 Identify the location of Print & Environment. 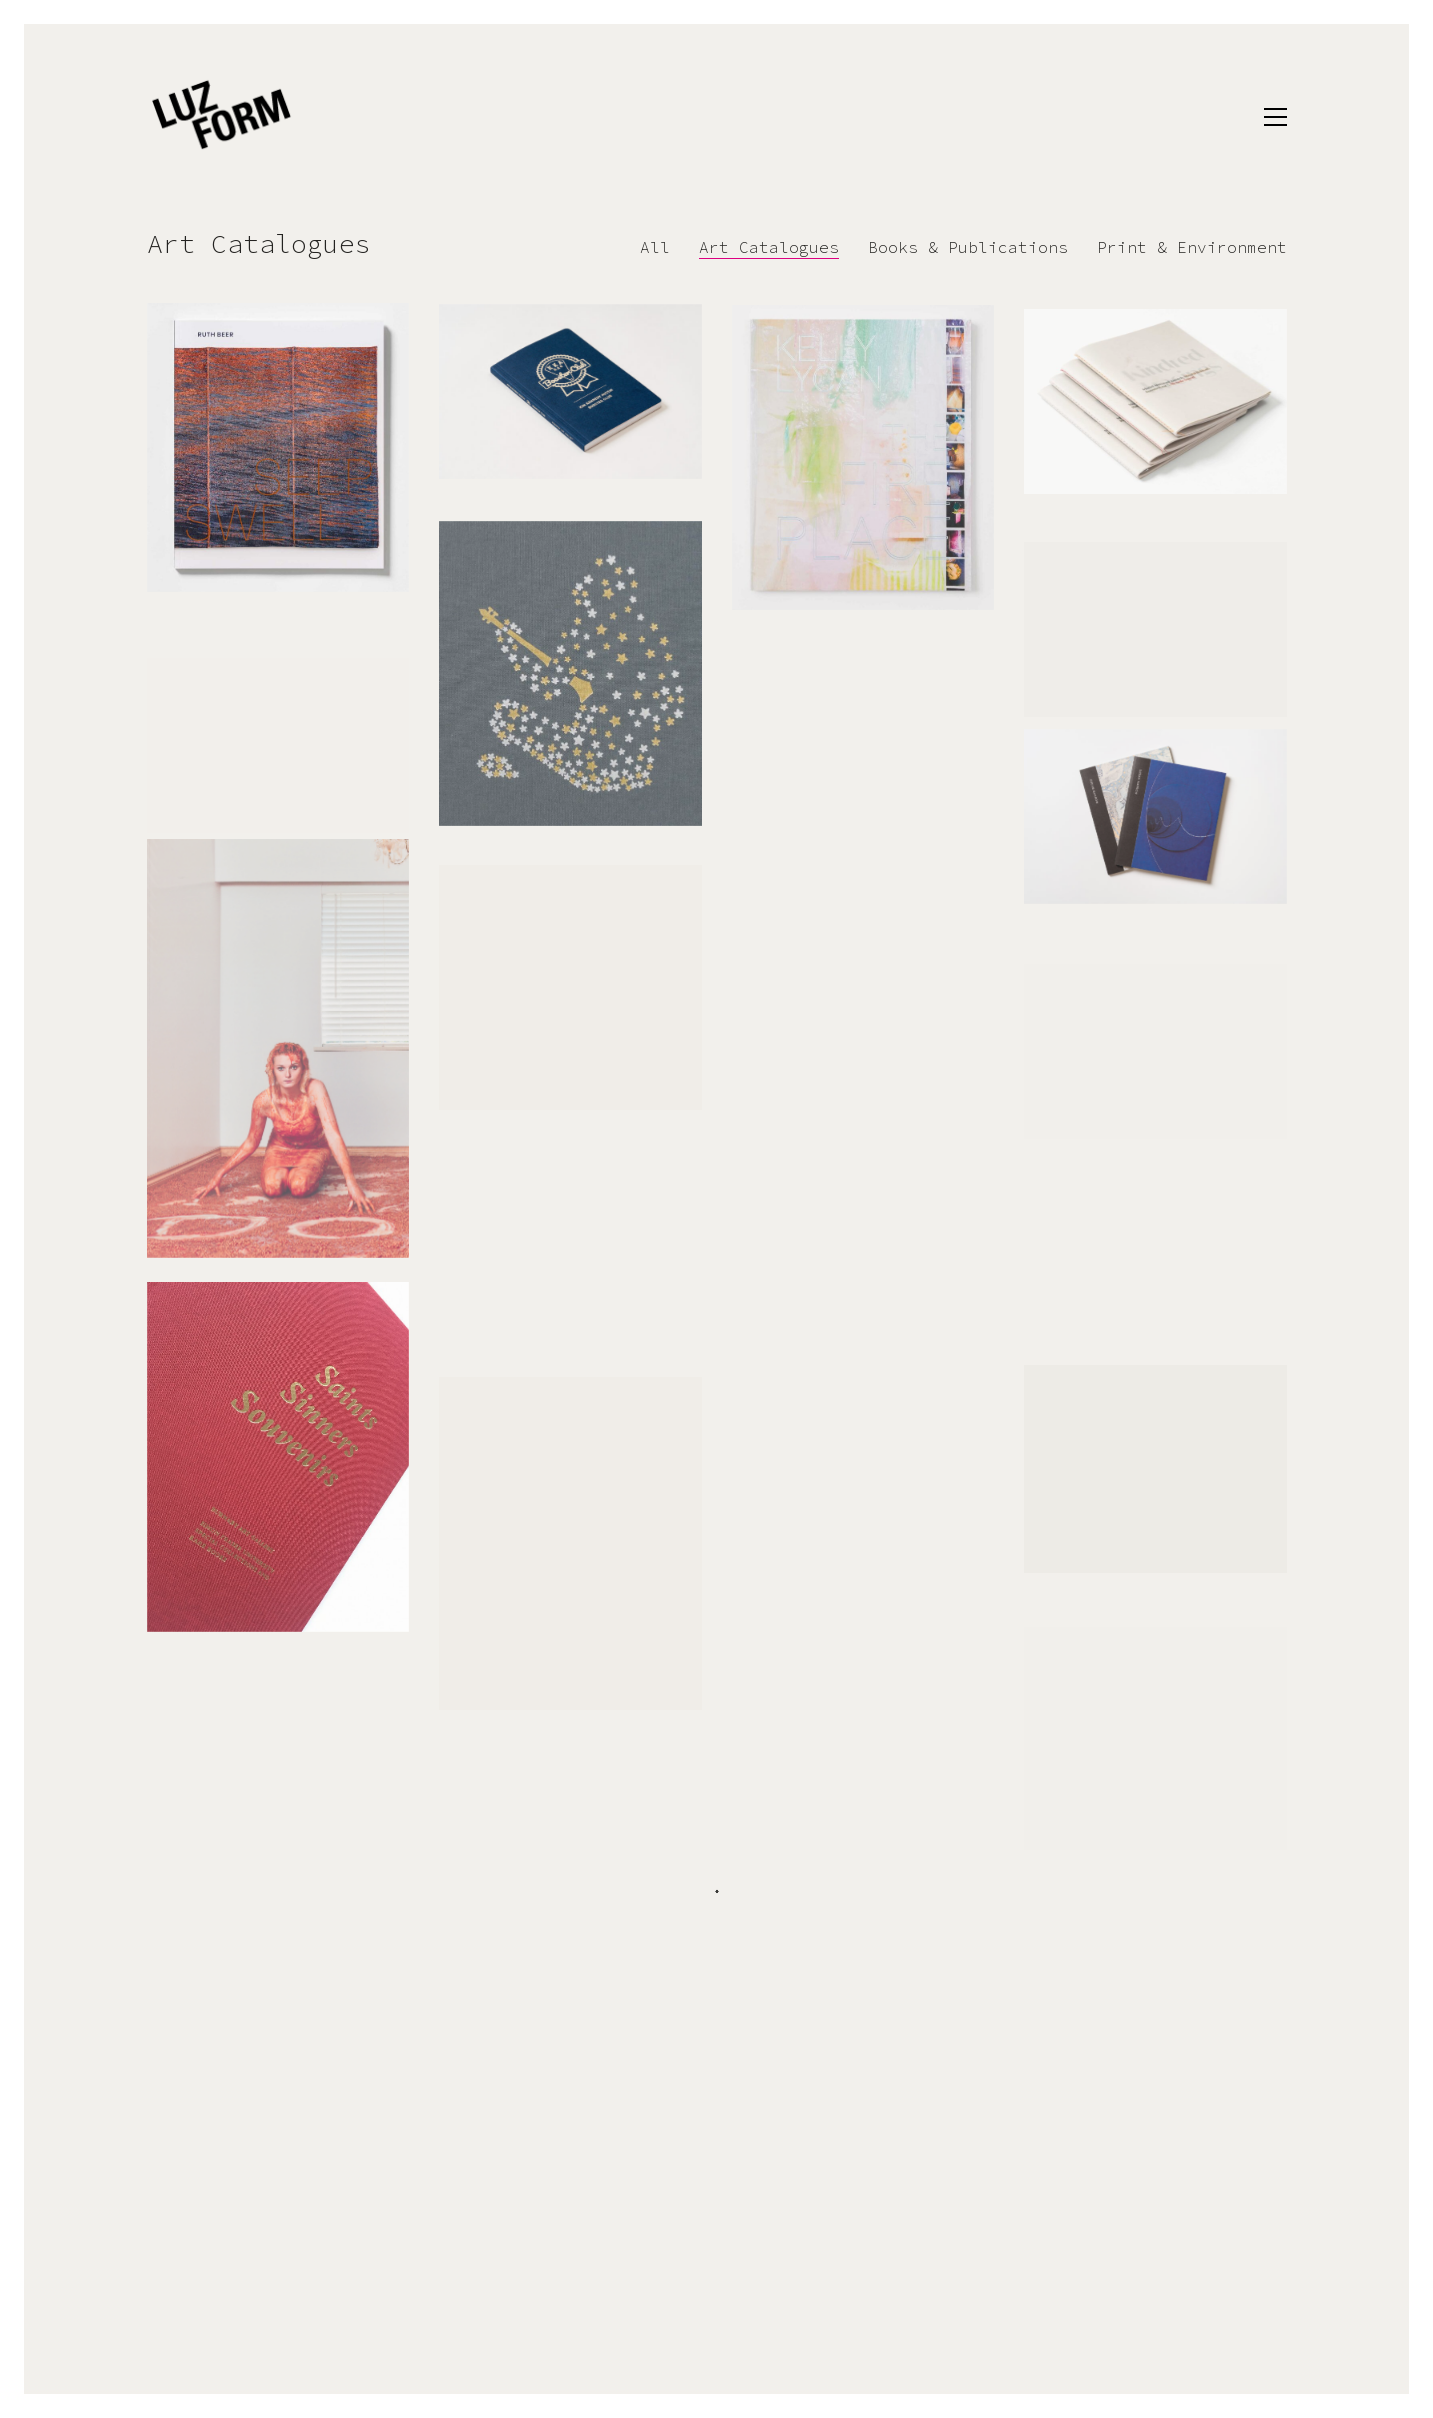
(1192, 247).